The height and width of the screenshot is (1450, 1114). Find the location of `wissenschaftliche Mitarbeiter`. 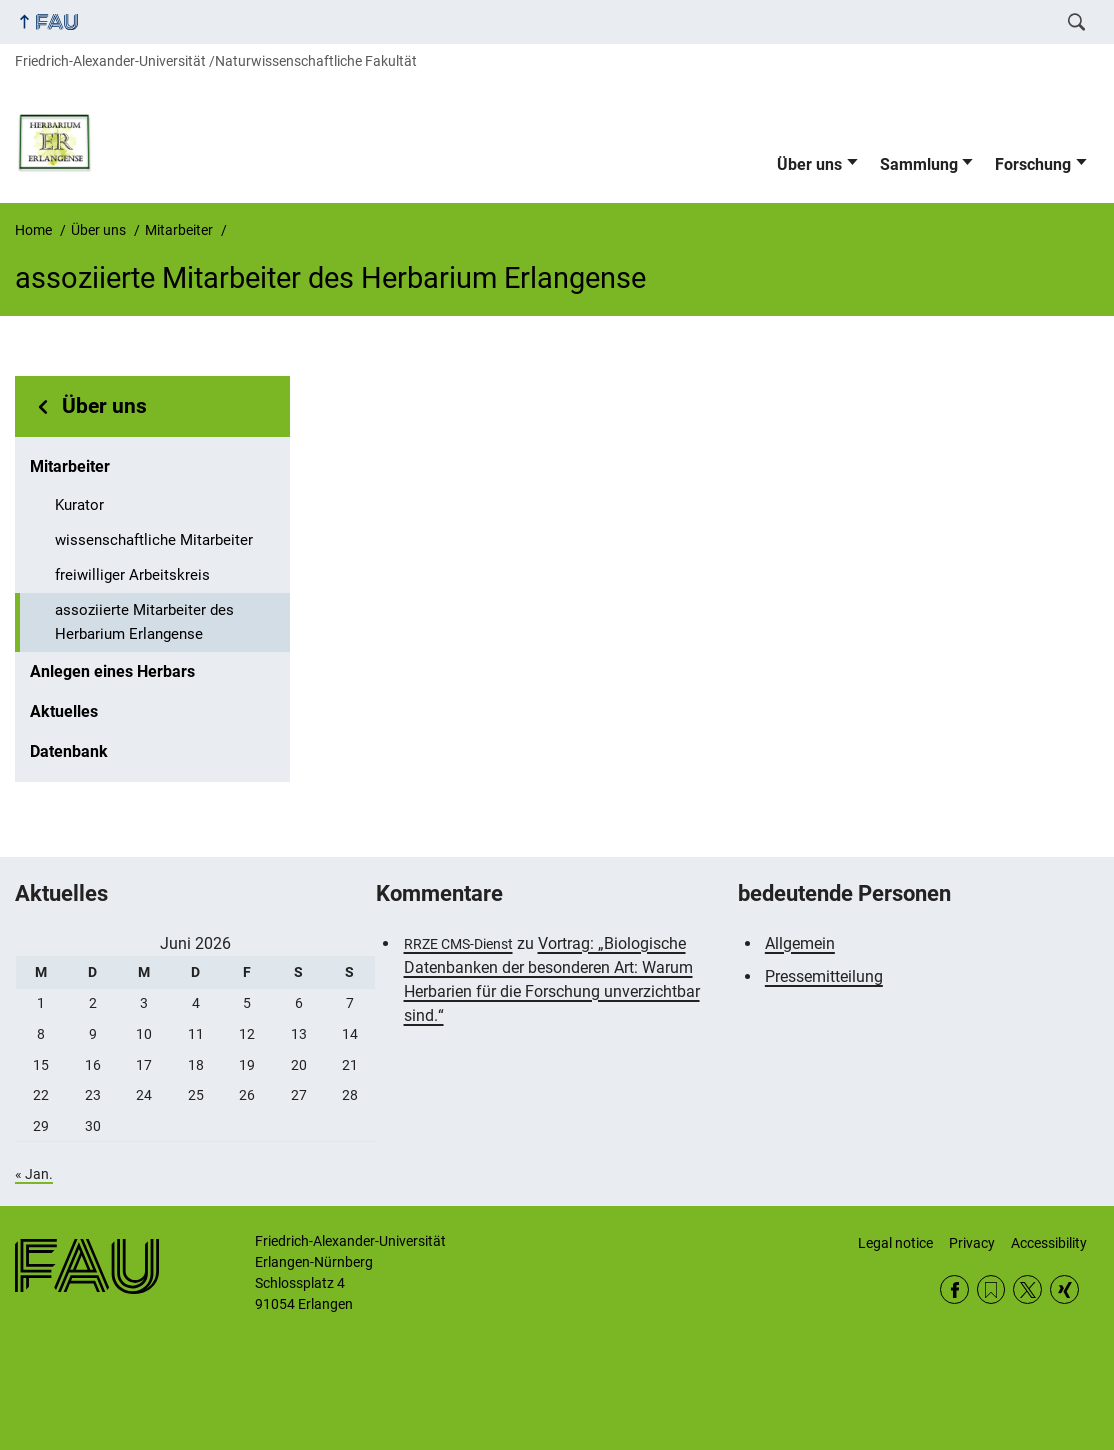

wissenschaftliche Mitarbeiter is located at coordinates (154, 540).